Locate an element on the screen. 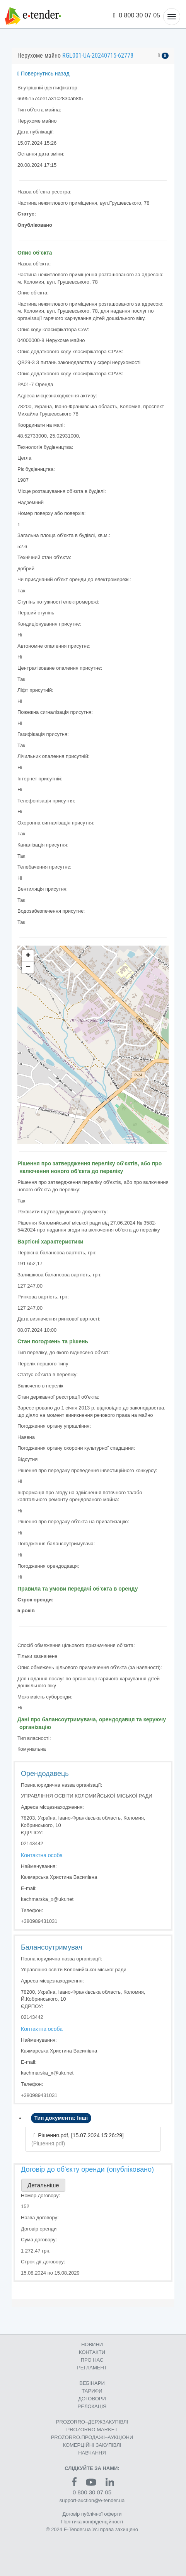  НАВЧАННЯ is located at coordinates (92, 2453).